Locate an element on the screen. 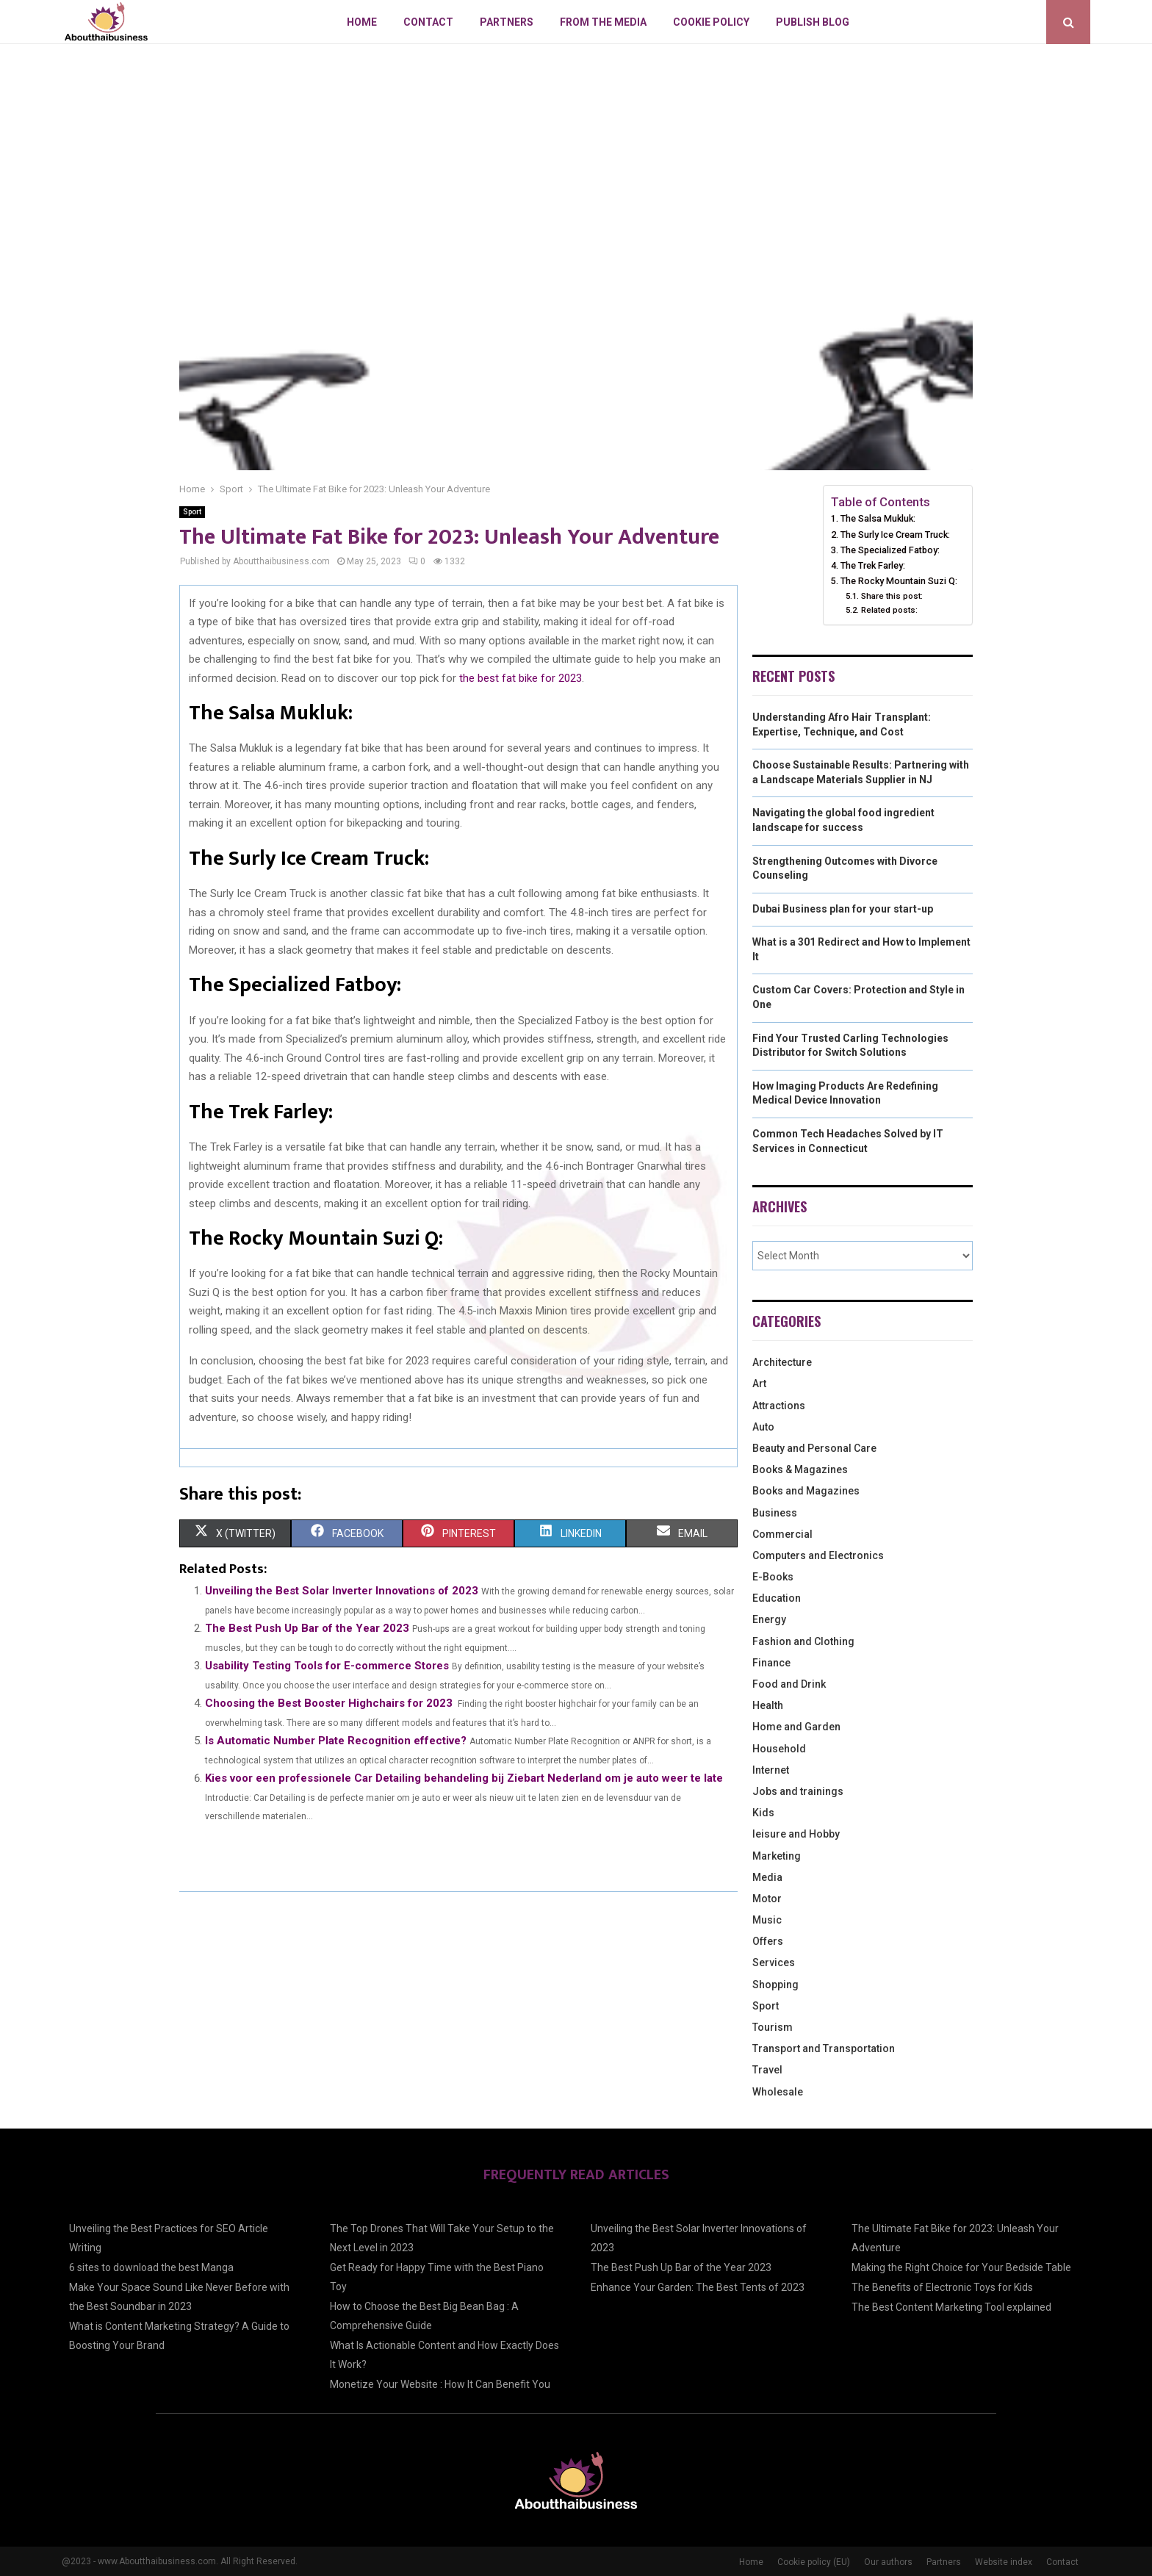  Contact is located at coordinates (428, 22).